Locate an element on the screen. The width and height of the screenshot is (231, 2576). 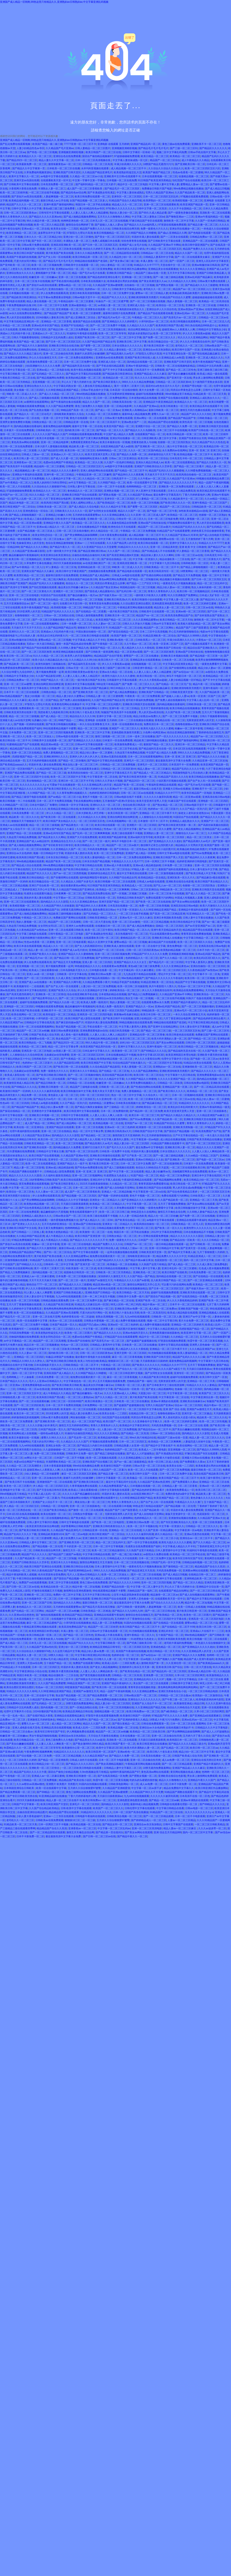
国产色电影在线观看一区 is located at coordinates (202, 232).